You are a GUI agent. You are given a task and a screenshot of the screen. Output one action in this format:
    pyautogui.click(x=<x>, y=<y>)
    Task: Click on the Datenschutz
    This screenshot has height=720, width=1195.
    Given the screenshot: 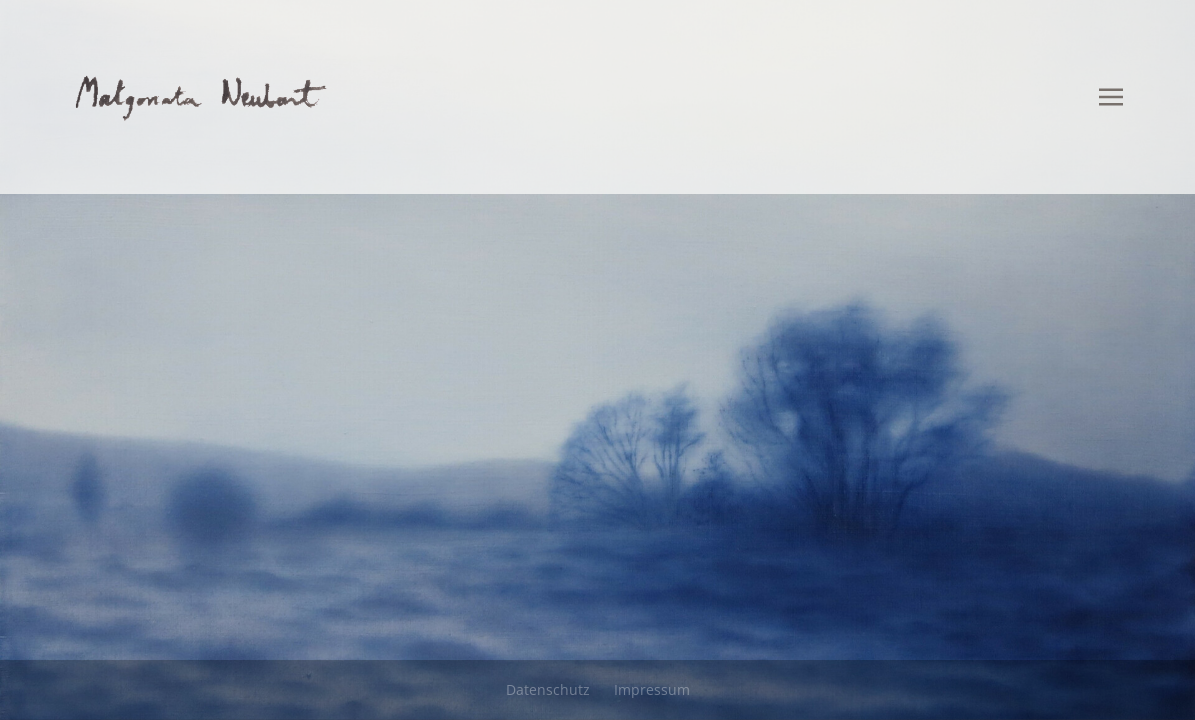 What is the action you would take?
    pyautogui.click(x=548, y=689)
    